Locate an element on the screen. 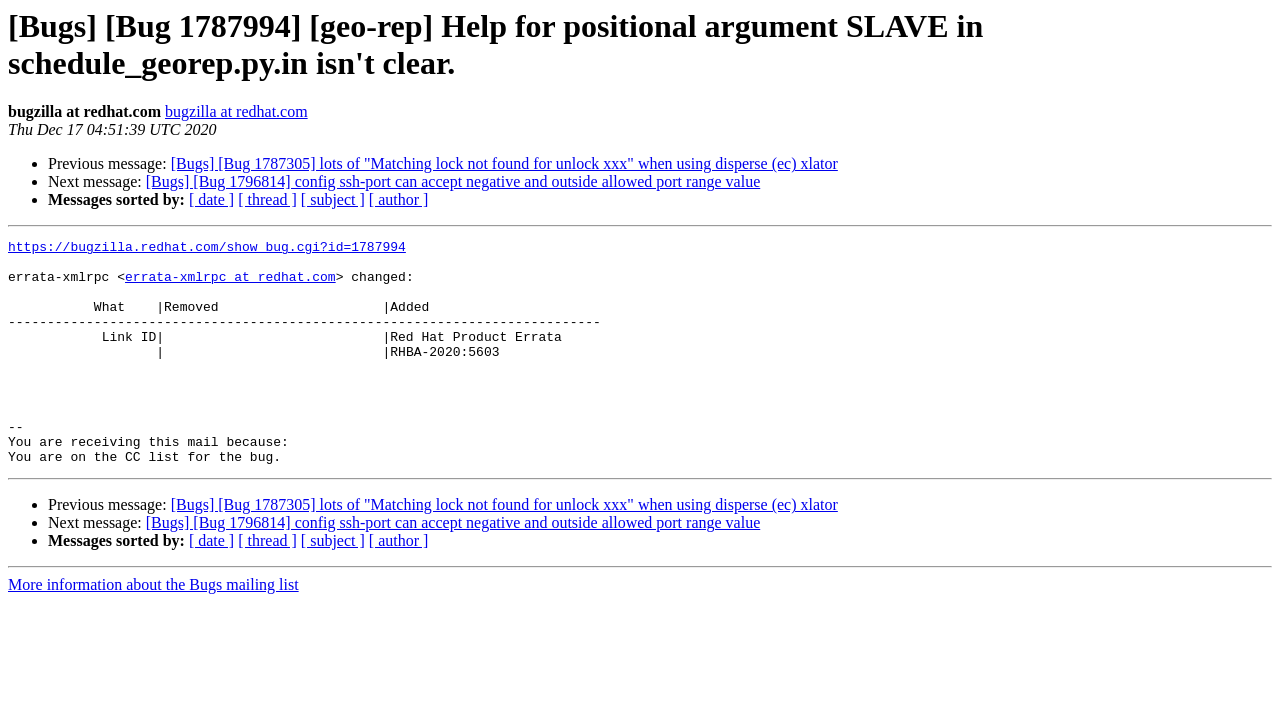  [ author ] is located at coordinates (399, 199).